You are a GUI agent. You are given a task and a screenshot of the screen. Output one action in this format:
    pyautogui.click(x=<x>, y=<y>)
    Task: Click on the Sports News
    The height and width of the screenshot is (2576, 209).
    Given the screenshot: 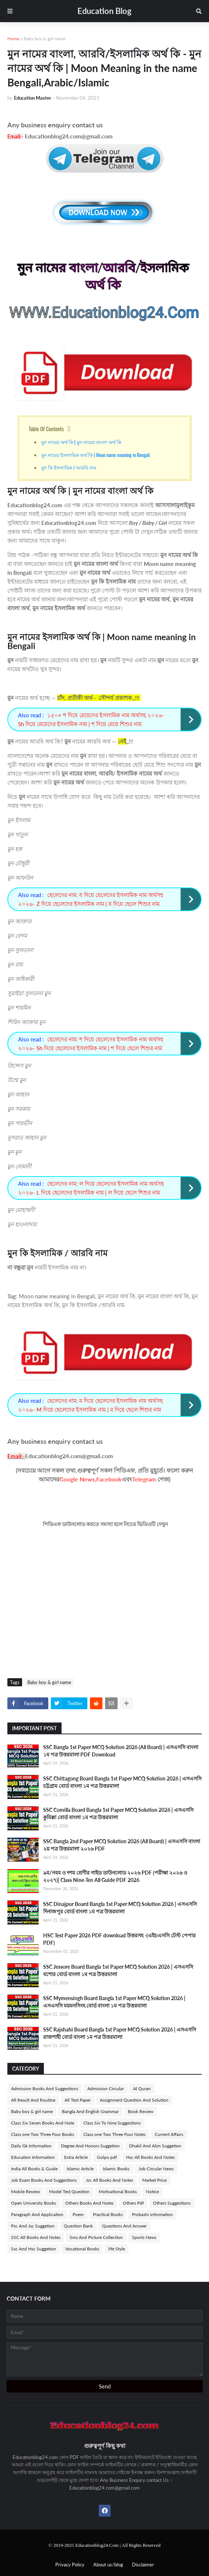 What is the action you would take?
    pyautogui.click(x=144, y=2237)
    